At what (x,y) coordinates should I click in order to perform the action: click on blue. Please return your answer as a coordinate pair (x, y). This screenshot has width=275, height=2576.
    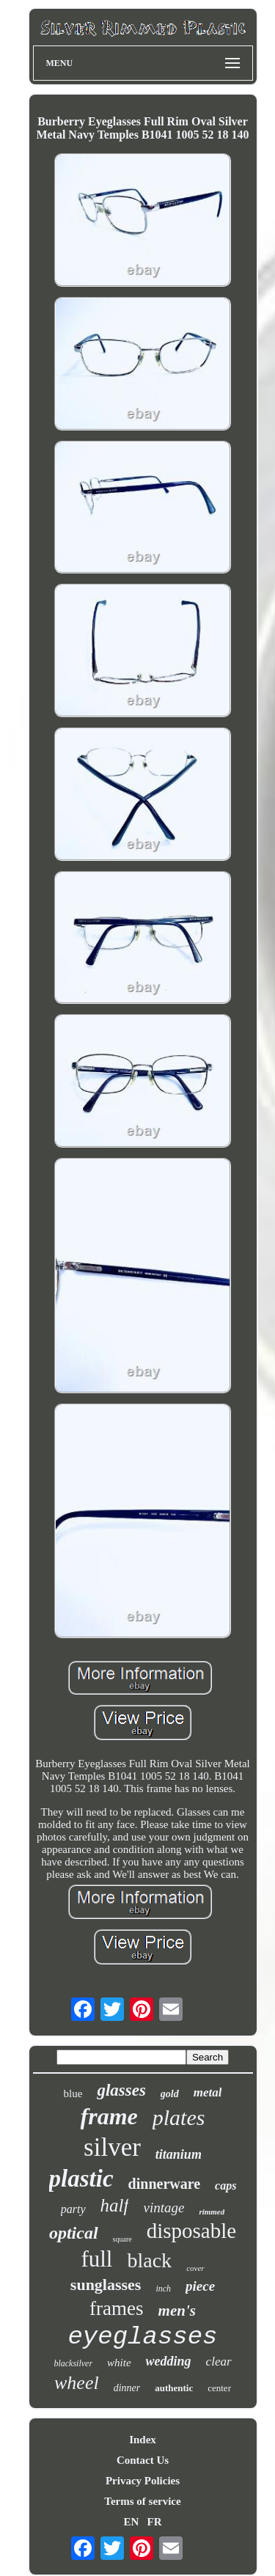
    Looking at the image, I should click on (73, 2093).